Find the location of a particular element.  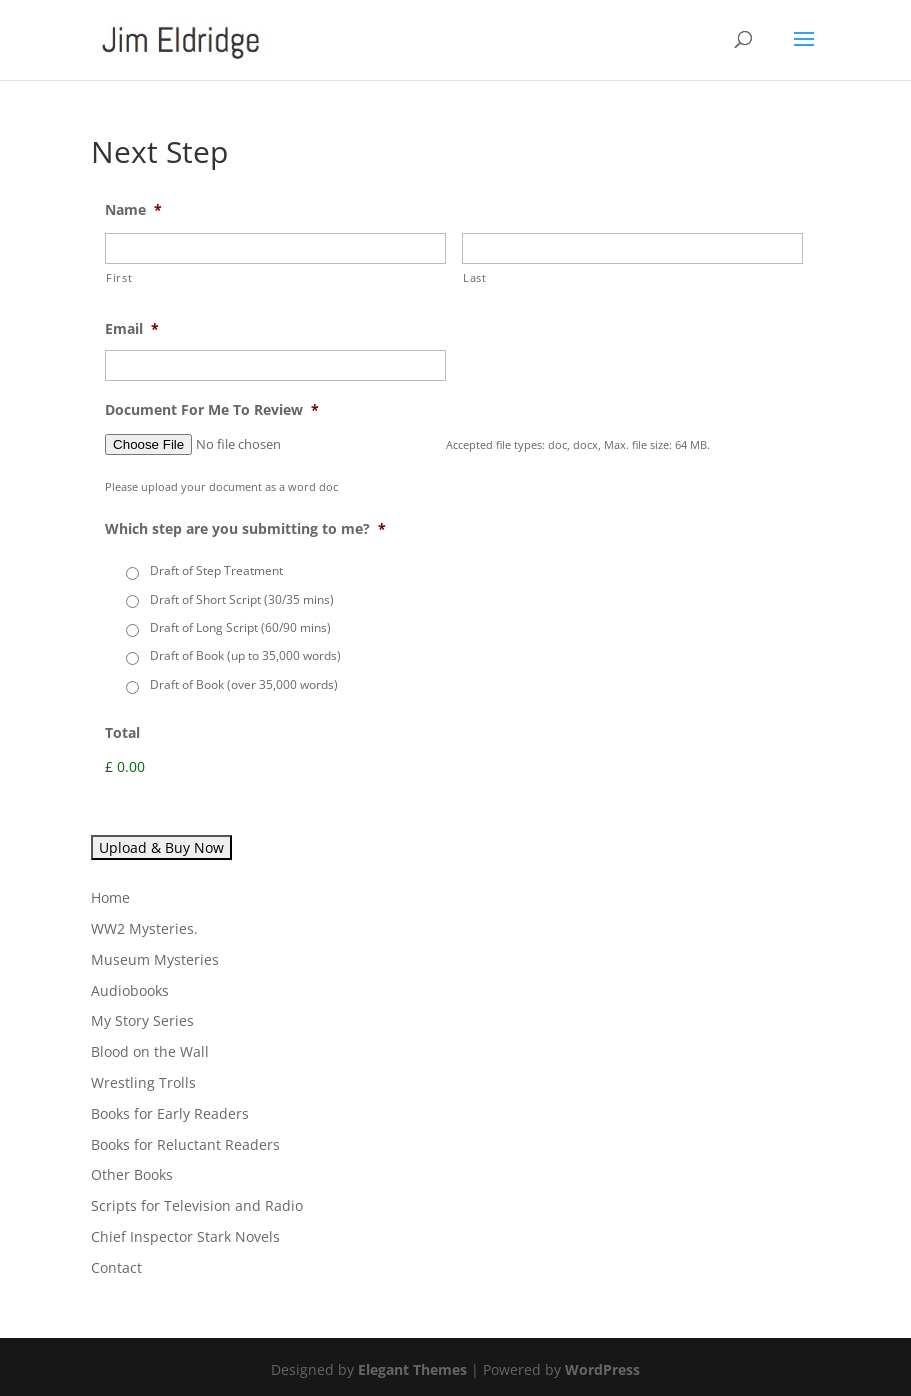

Name is located at coordinates (133, 210).